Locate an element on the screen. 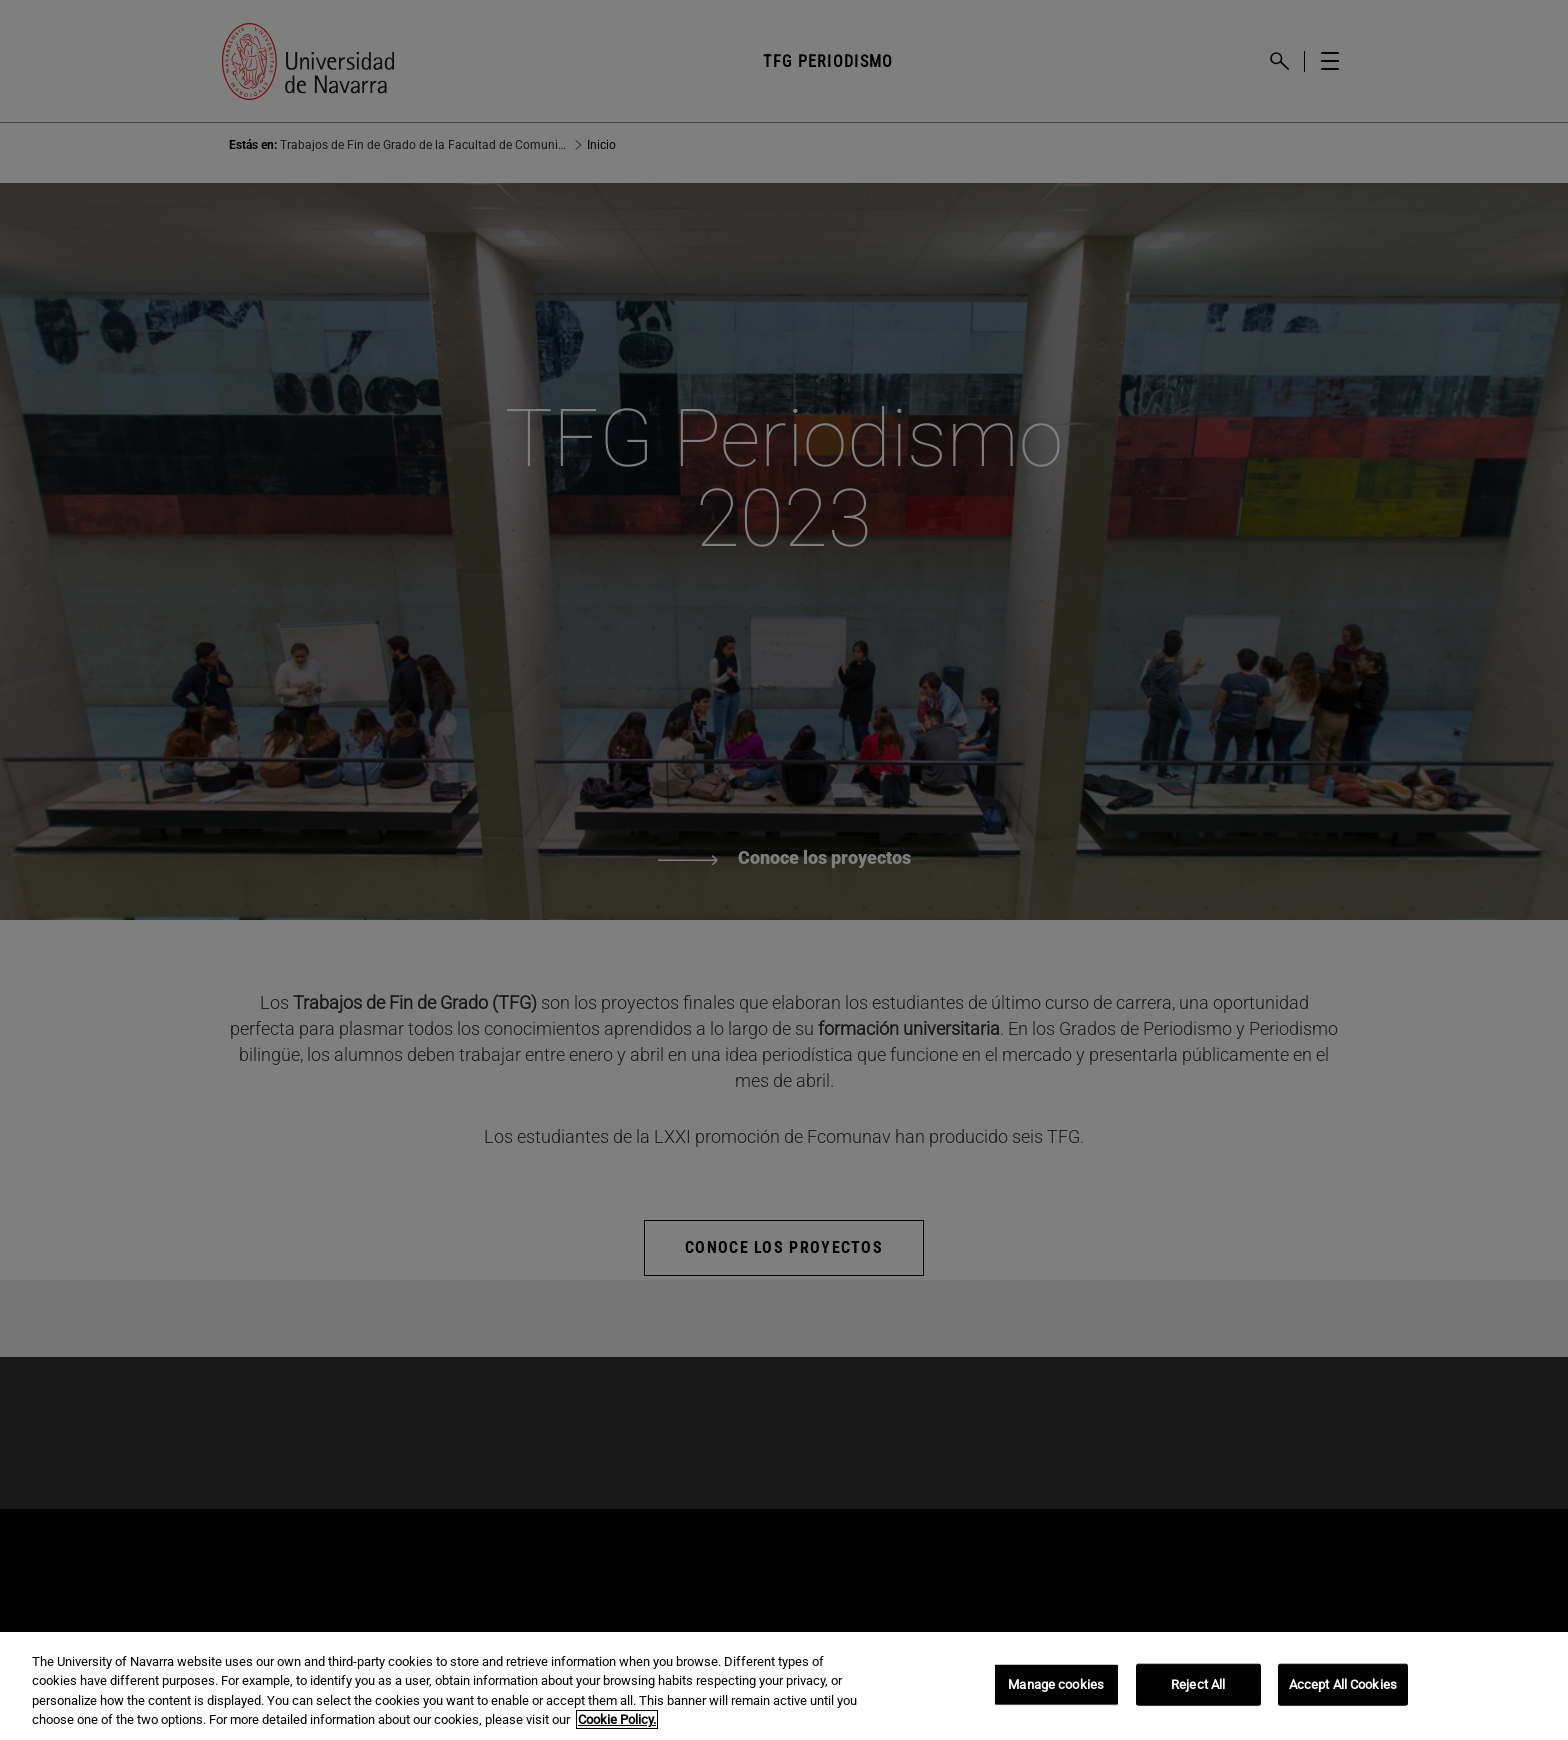  Reject All is located at coordinates (1198, 1684).